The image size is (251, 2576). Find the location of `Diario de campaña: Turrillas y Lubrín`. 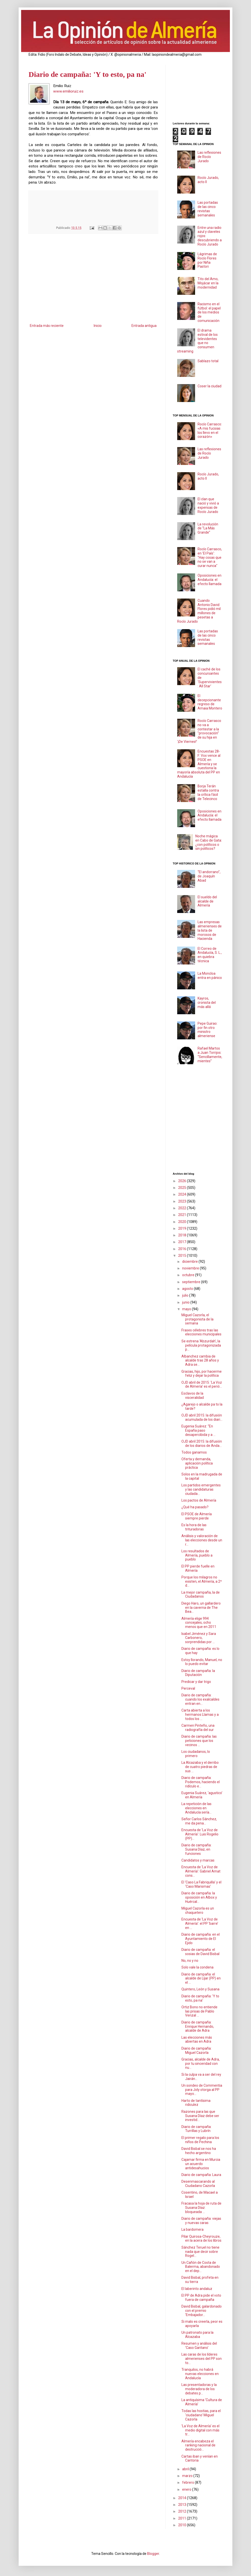

Diario de campaña: Turrillas y Lubrín is located at coordinates (196, 2129).